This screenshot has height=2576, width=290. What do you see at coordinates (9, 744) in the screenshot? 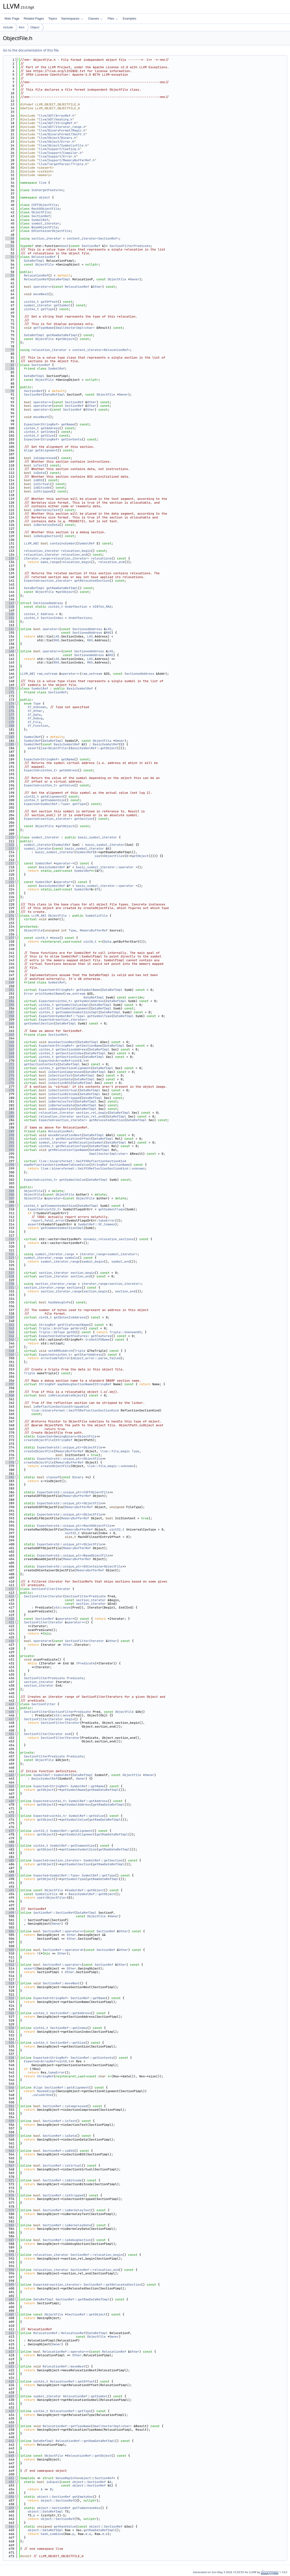
I see `185` at bounding box center [9, 744].